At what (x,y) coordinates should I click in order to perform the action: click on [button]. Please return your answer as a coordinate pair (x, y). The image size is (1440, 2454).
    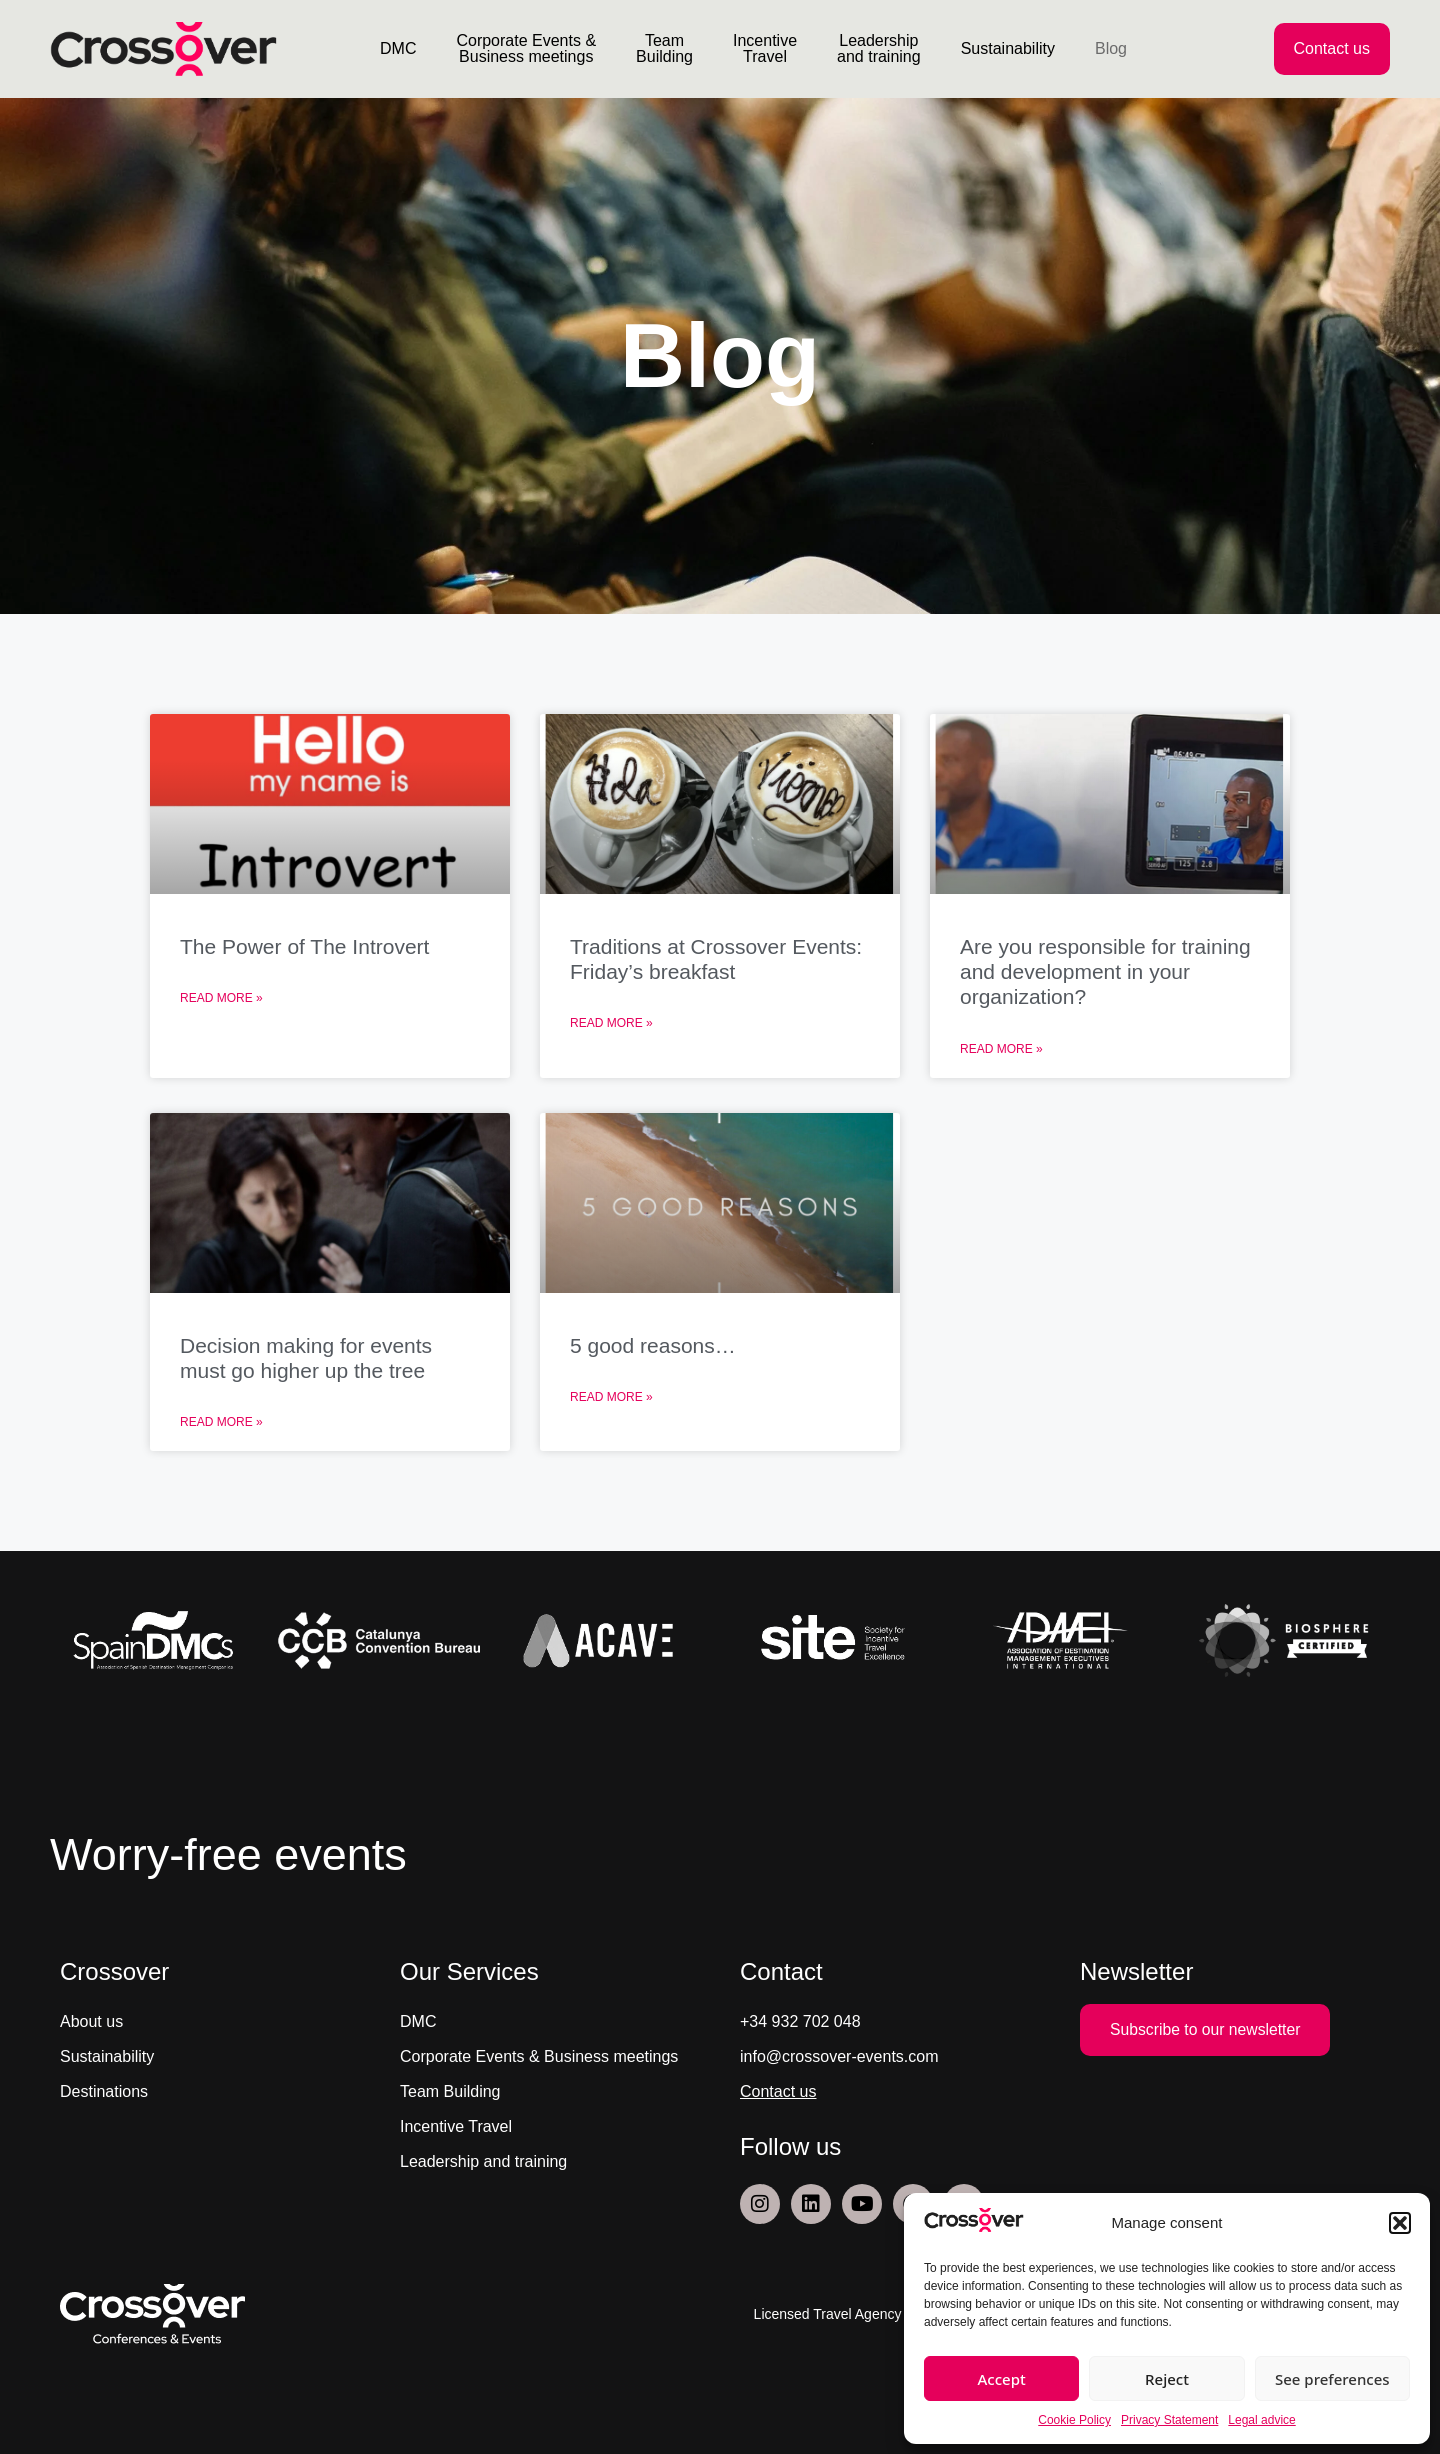
    Looking at the image, I should click on (1400, 2223).